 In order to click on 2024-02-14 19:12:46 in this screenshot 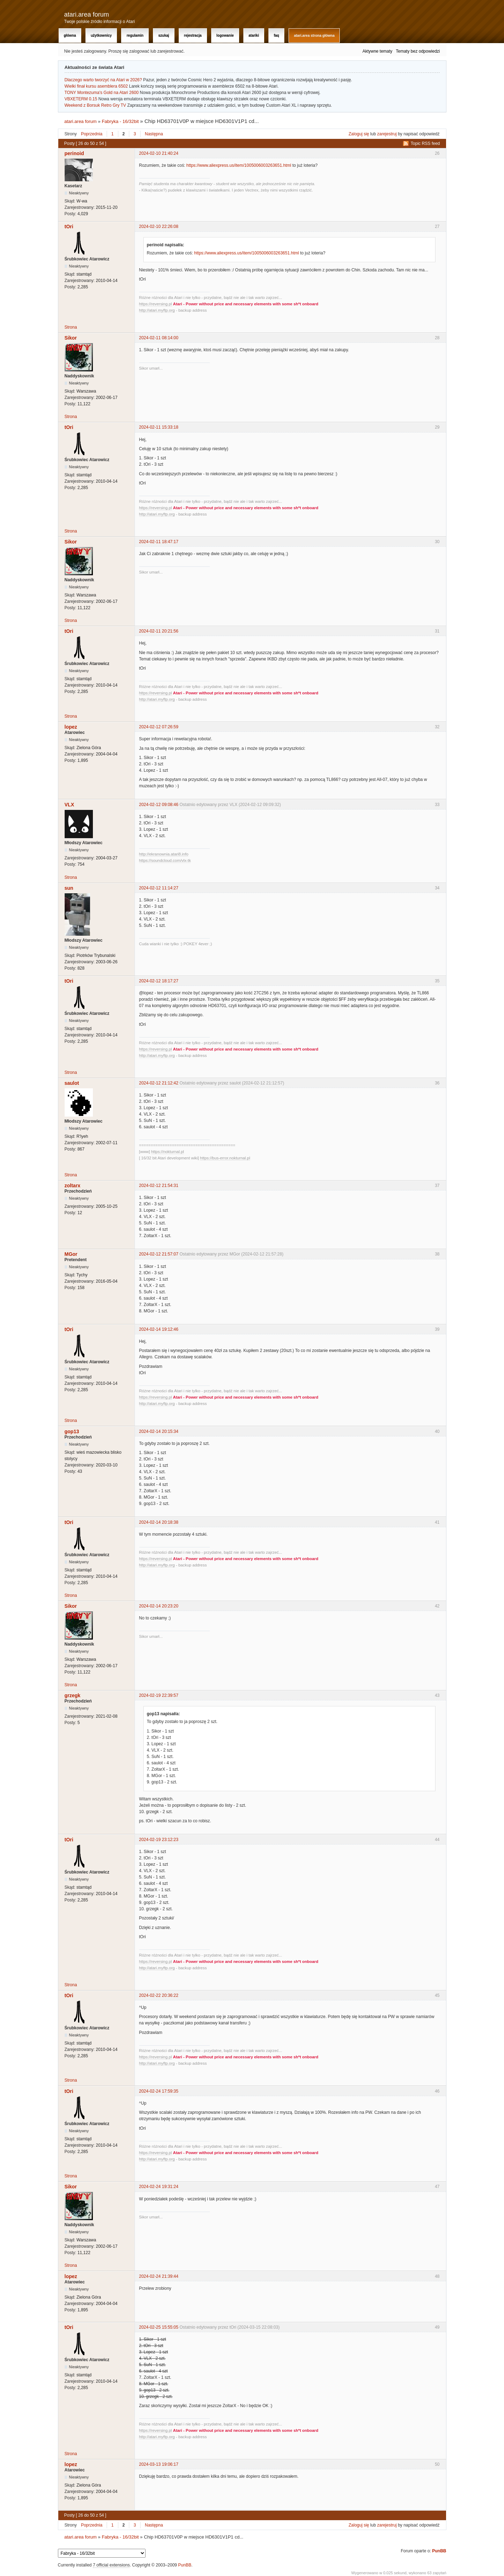, I will do `click(158, 1329)`.